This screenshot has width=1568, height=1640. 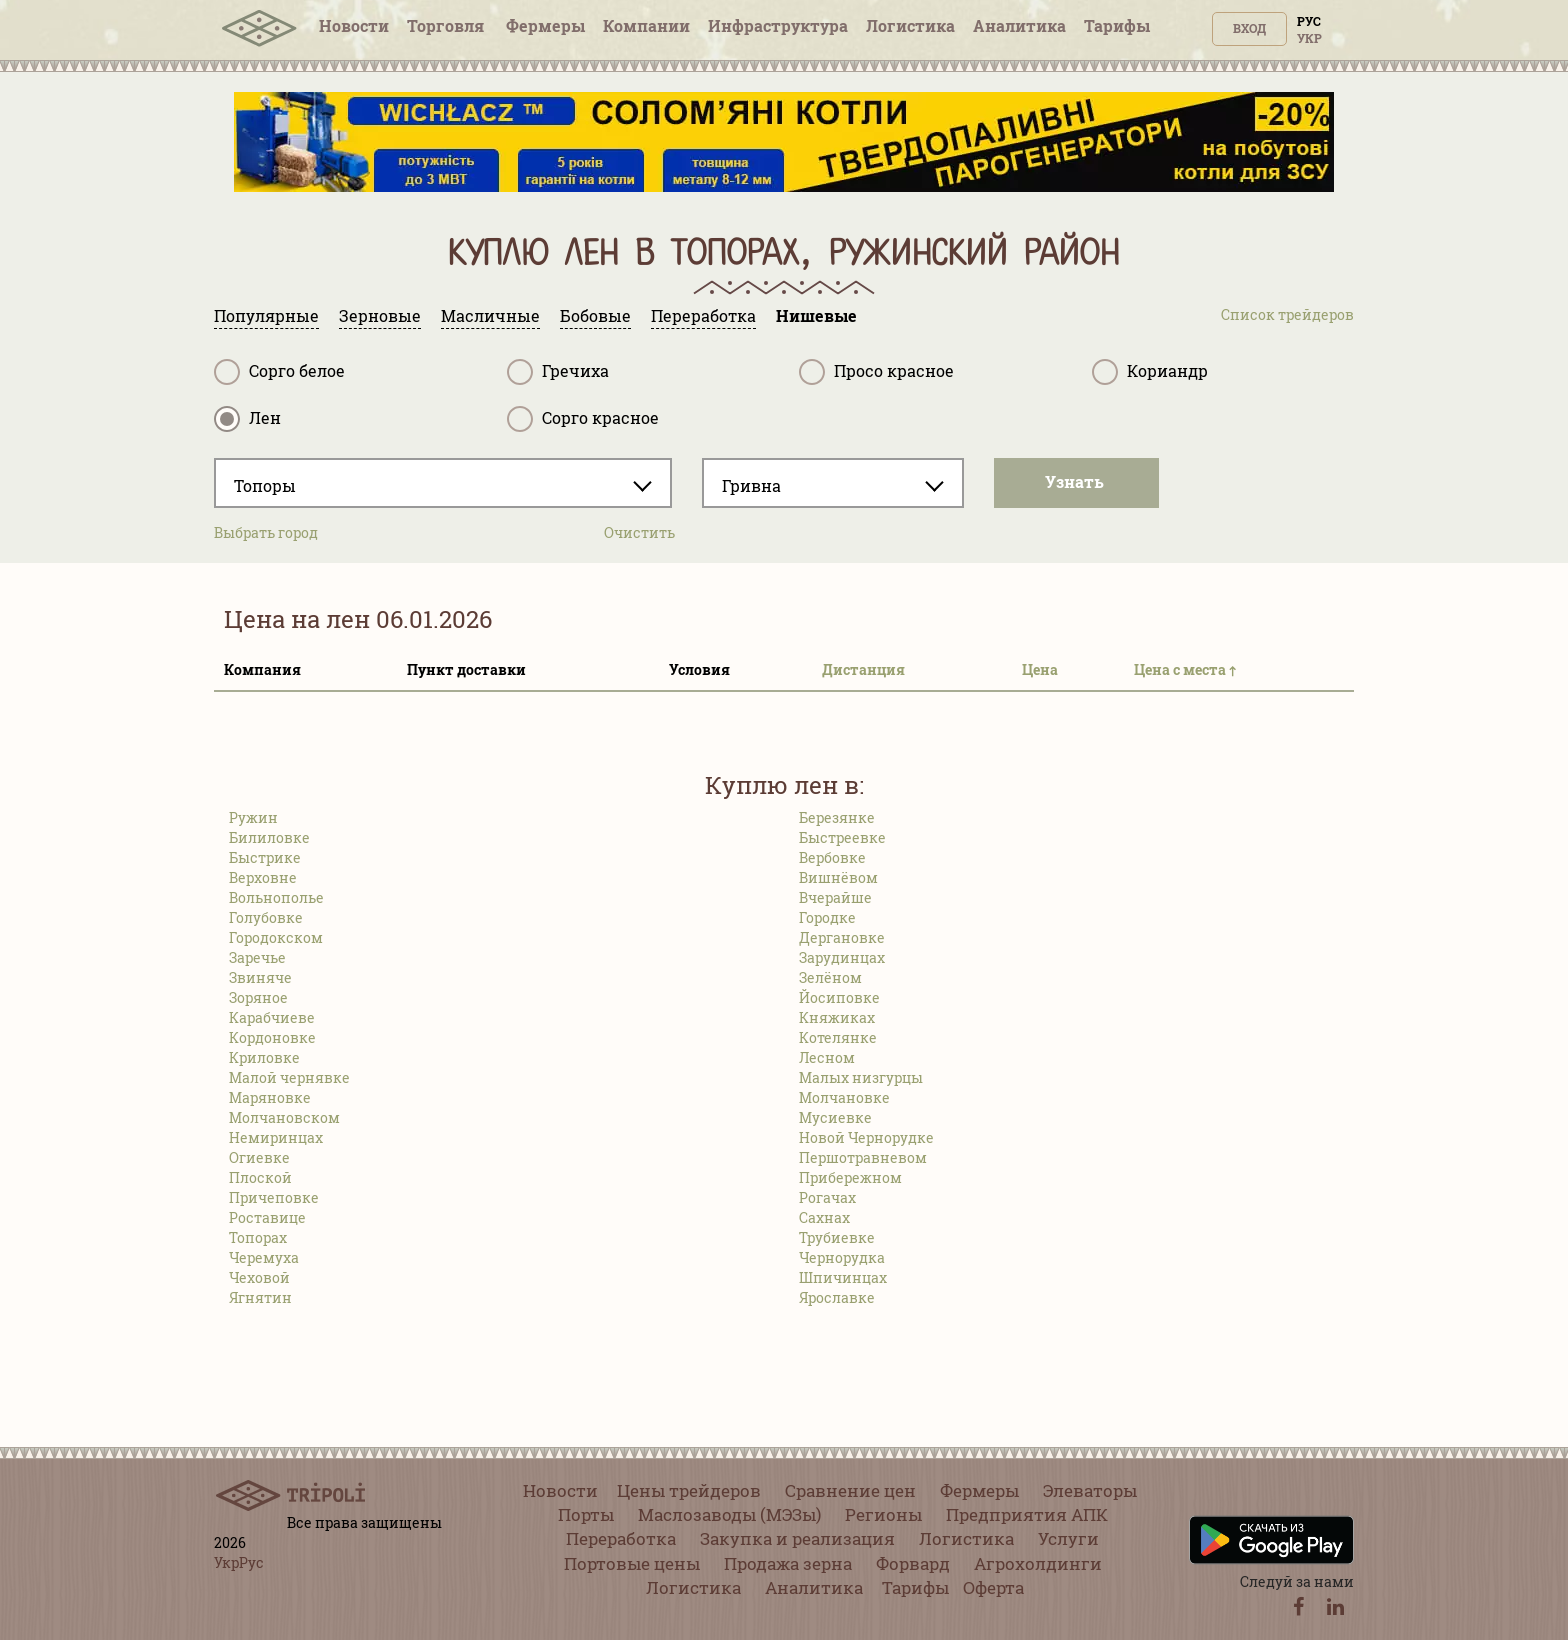 I want to click on Переработка, so click(x=621, y=1538).